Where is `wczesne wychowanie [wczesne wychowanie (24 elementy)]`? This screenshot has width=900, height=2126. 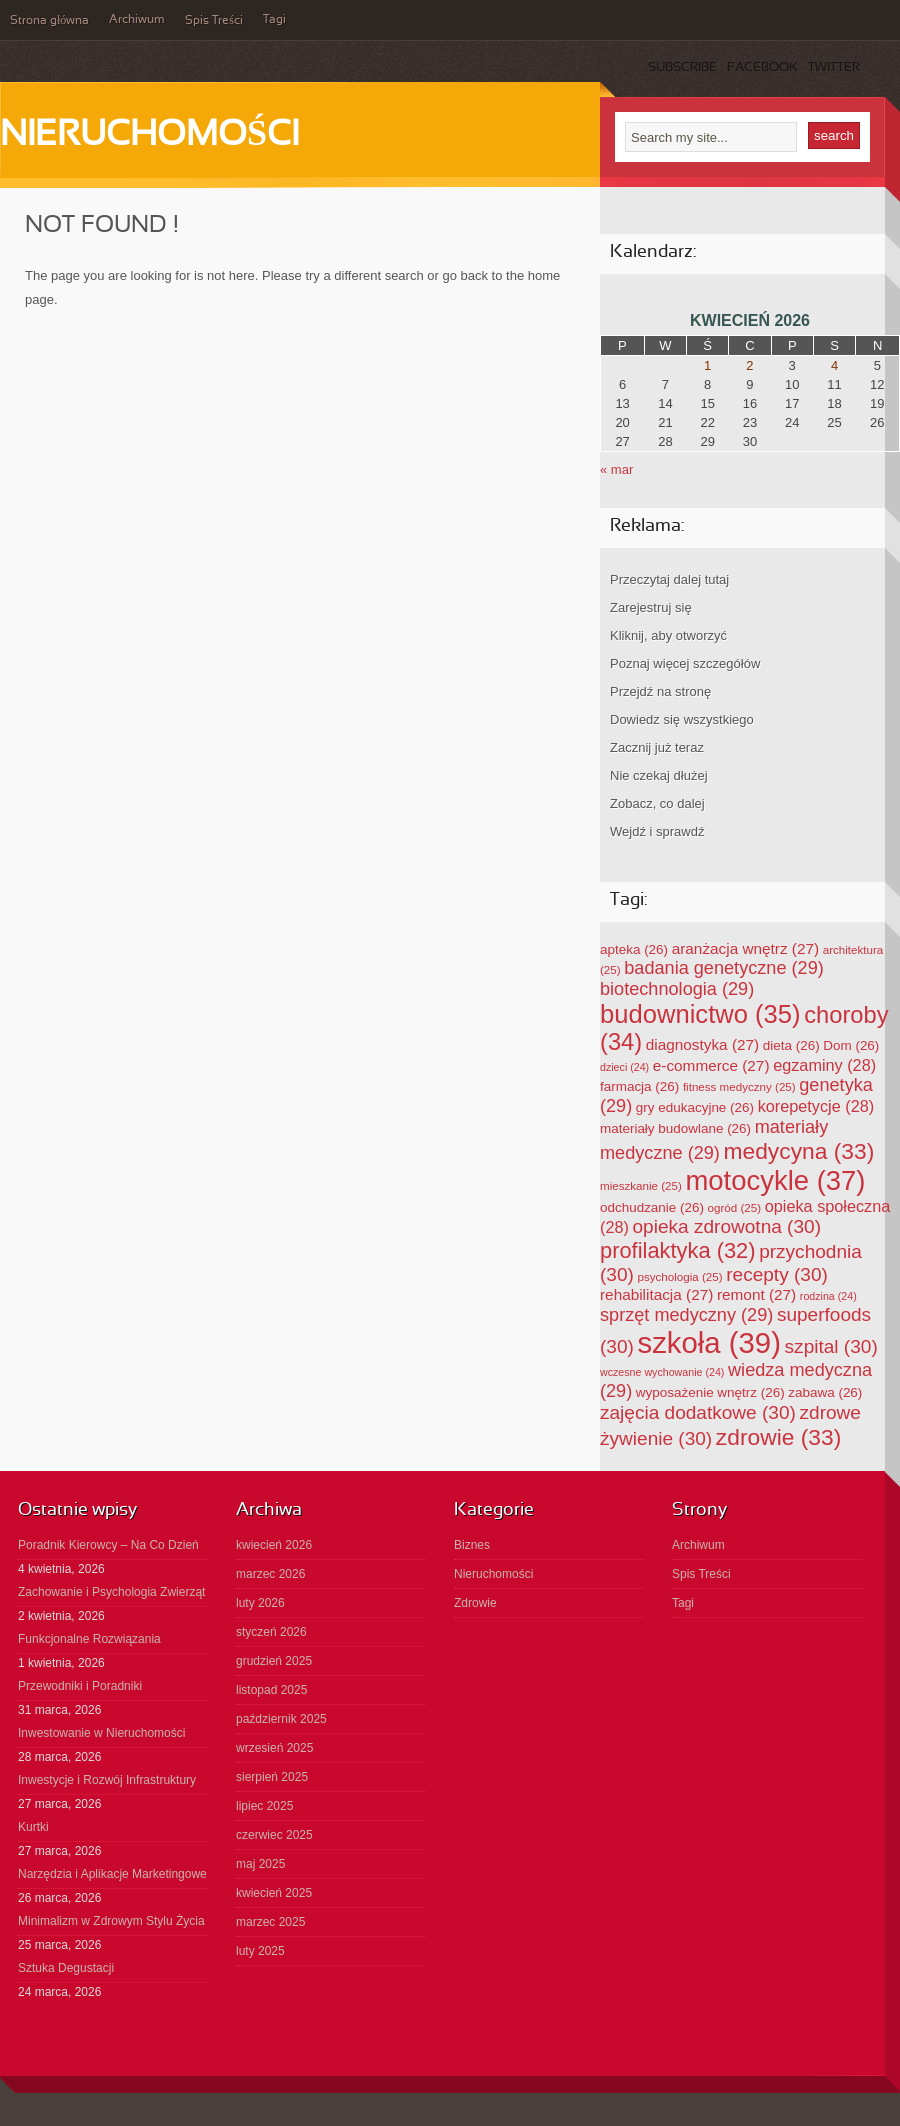
wczesne wychowanie [wczesne wychowanie (24 elementy)] is located at coordinates (662, 1372).